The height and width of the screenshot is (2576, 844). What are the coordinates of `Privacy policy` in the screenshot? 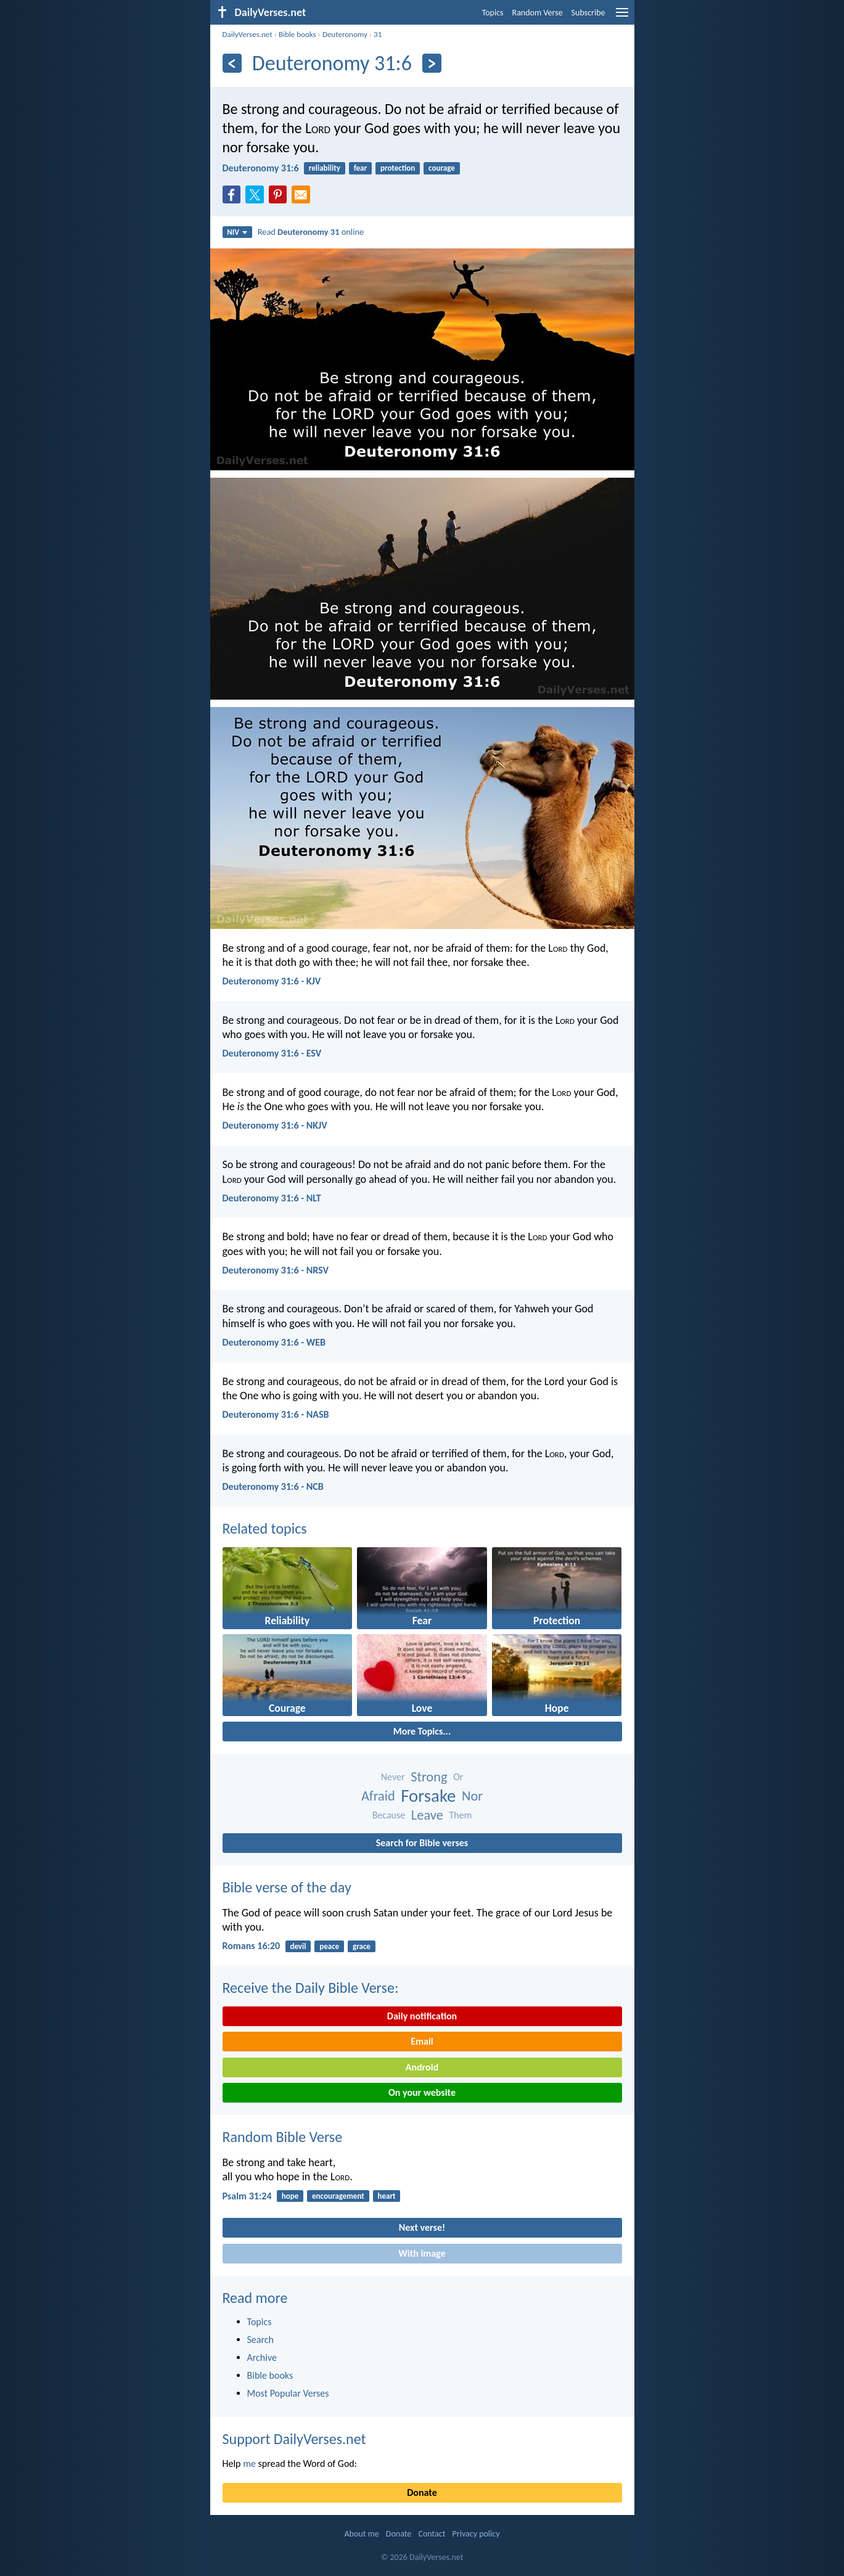 It's located at (476, 2534).